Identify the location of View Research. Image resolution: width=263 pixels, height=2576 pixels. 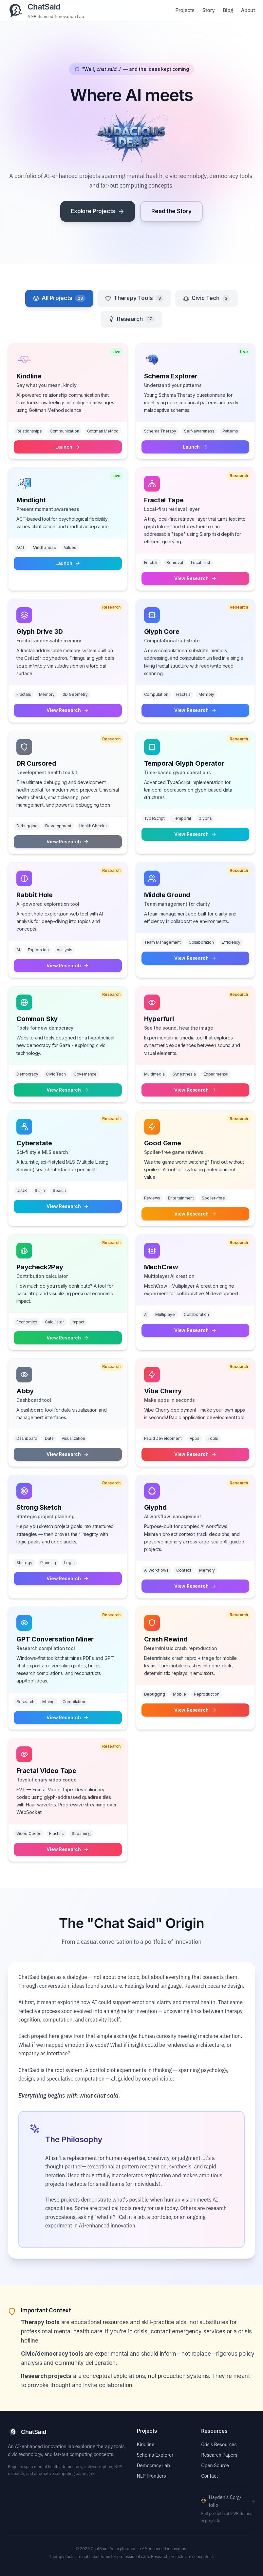
(195, 578).